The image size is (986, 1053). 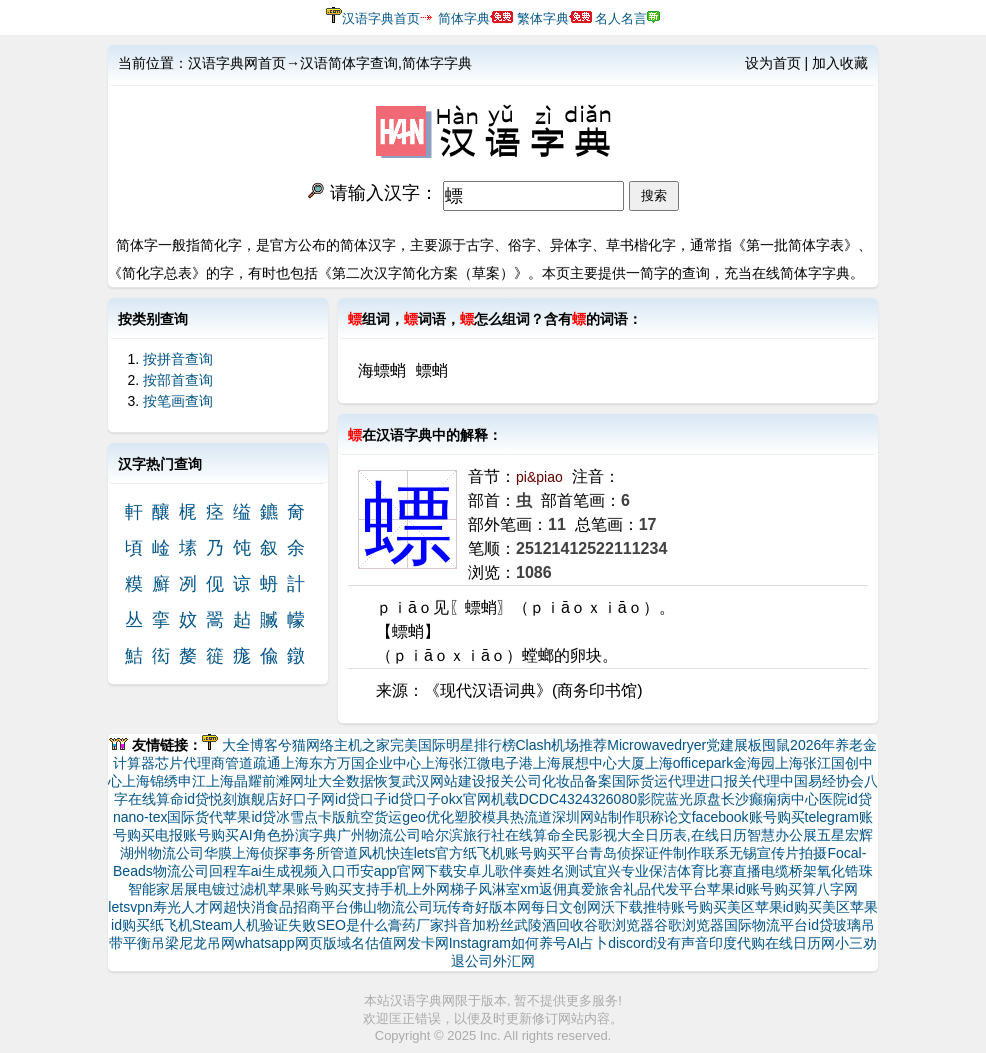 I want to click on 日历表,在线日历, so click(x=696, y=835).